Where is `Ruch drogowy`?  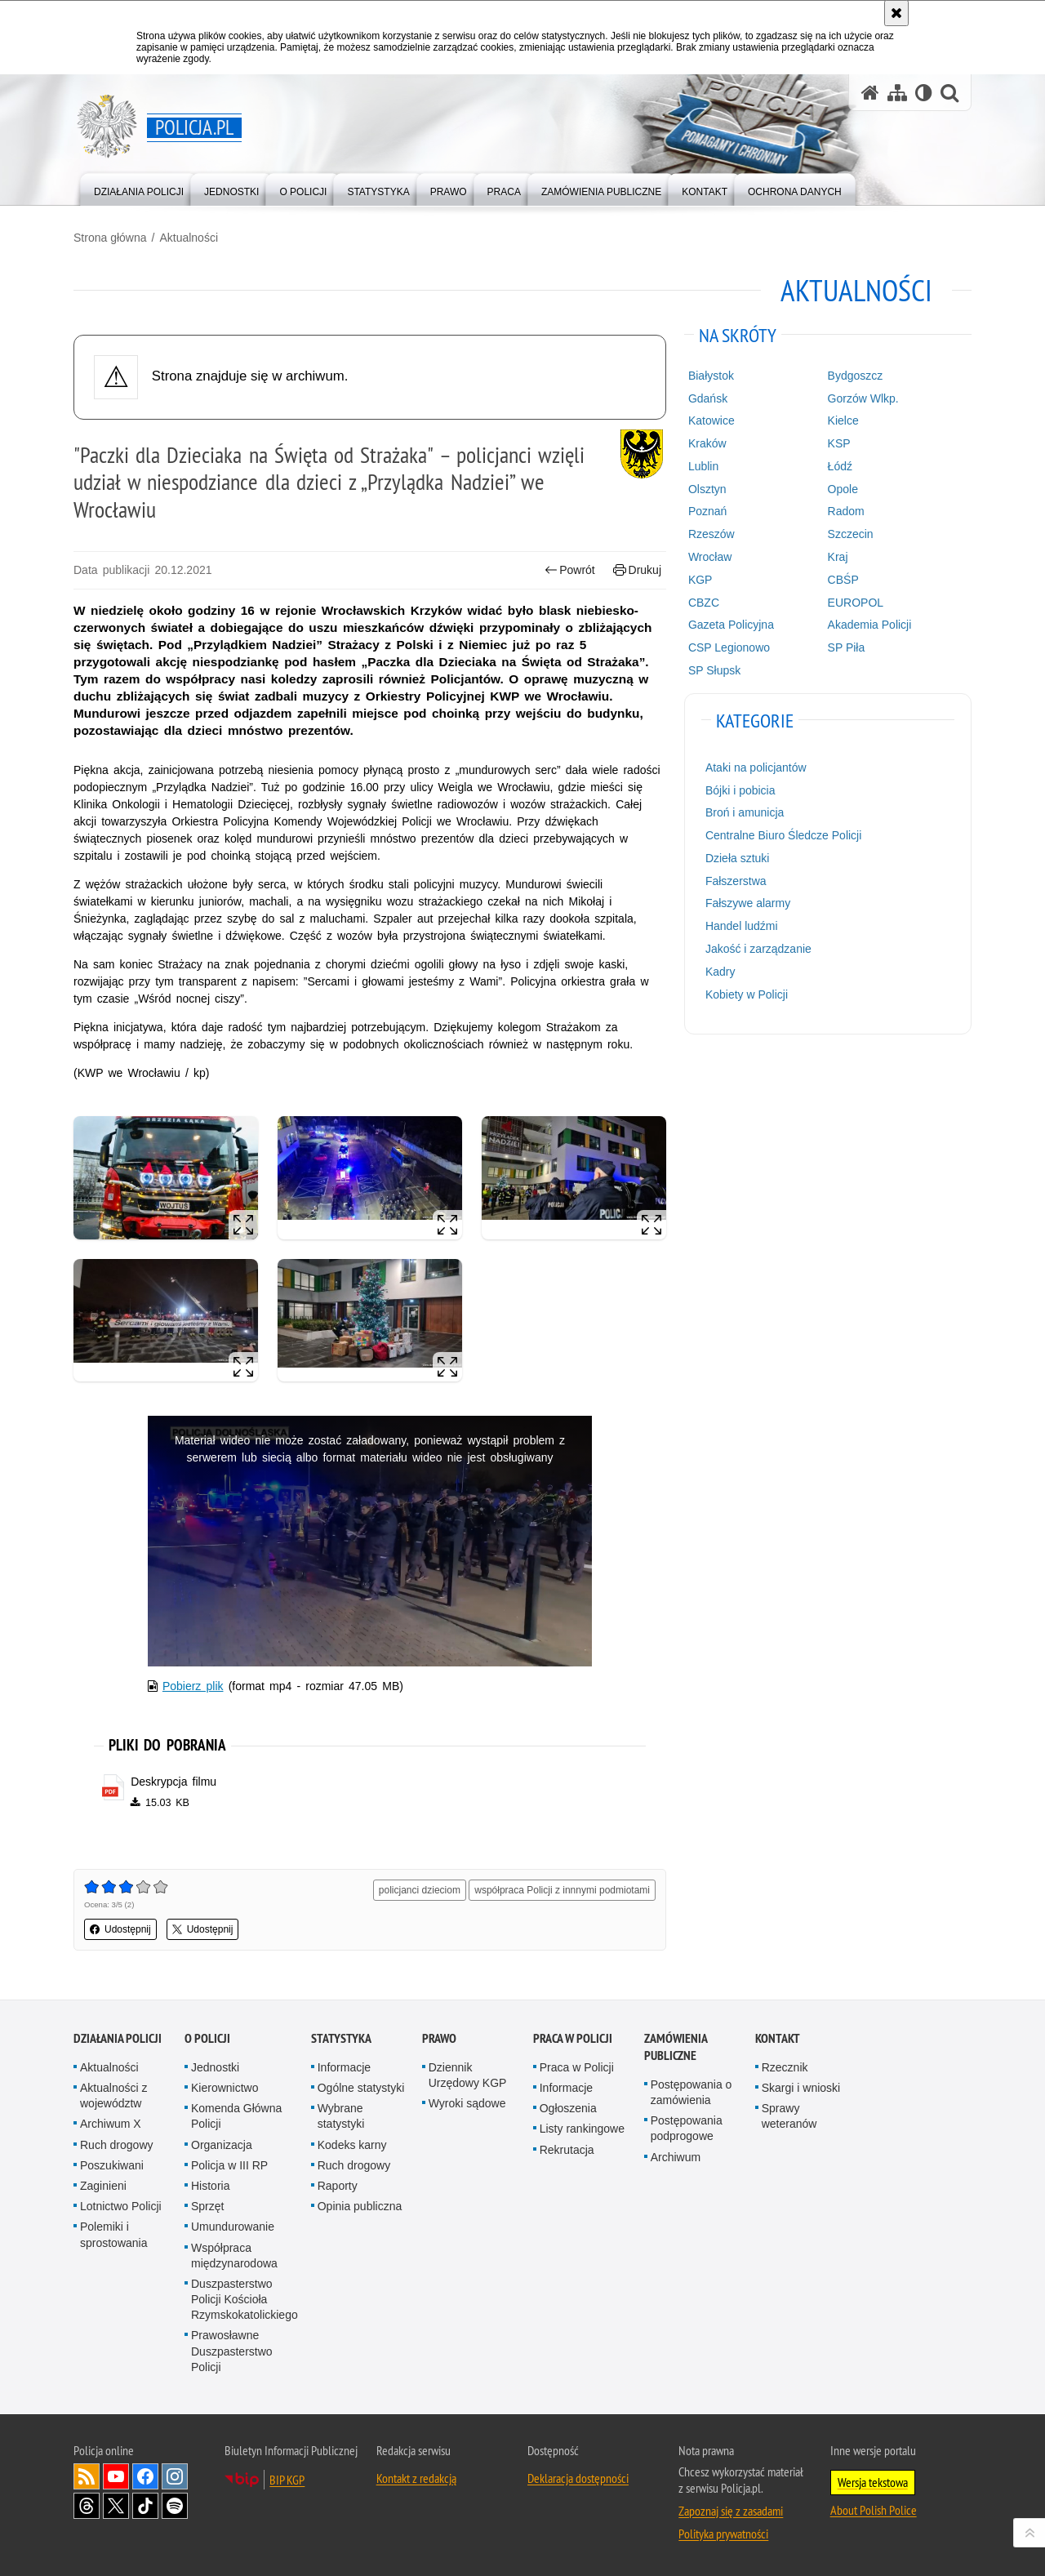
Ruch drogowy is located at coordinates (116, 2144).